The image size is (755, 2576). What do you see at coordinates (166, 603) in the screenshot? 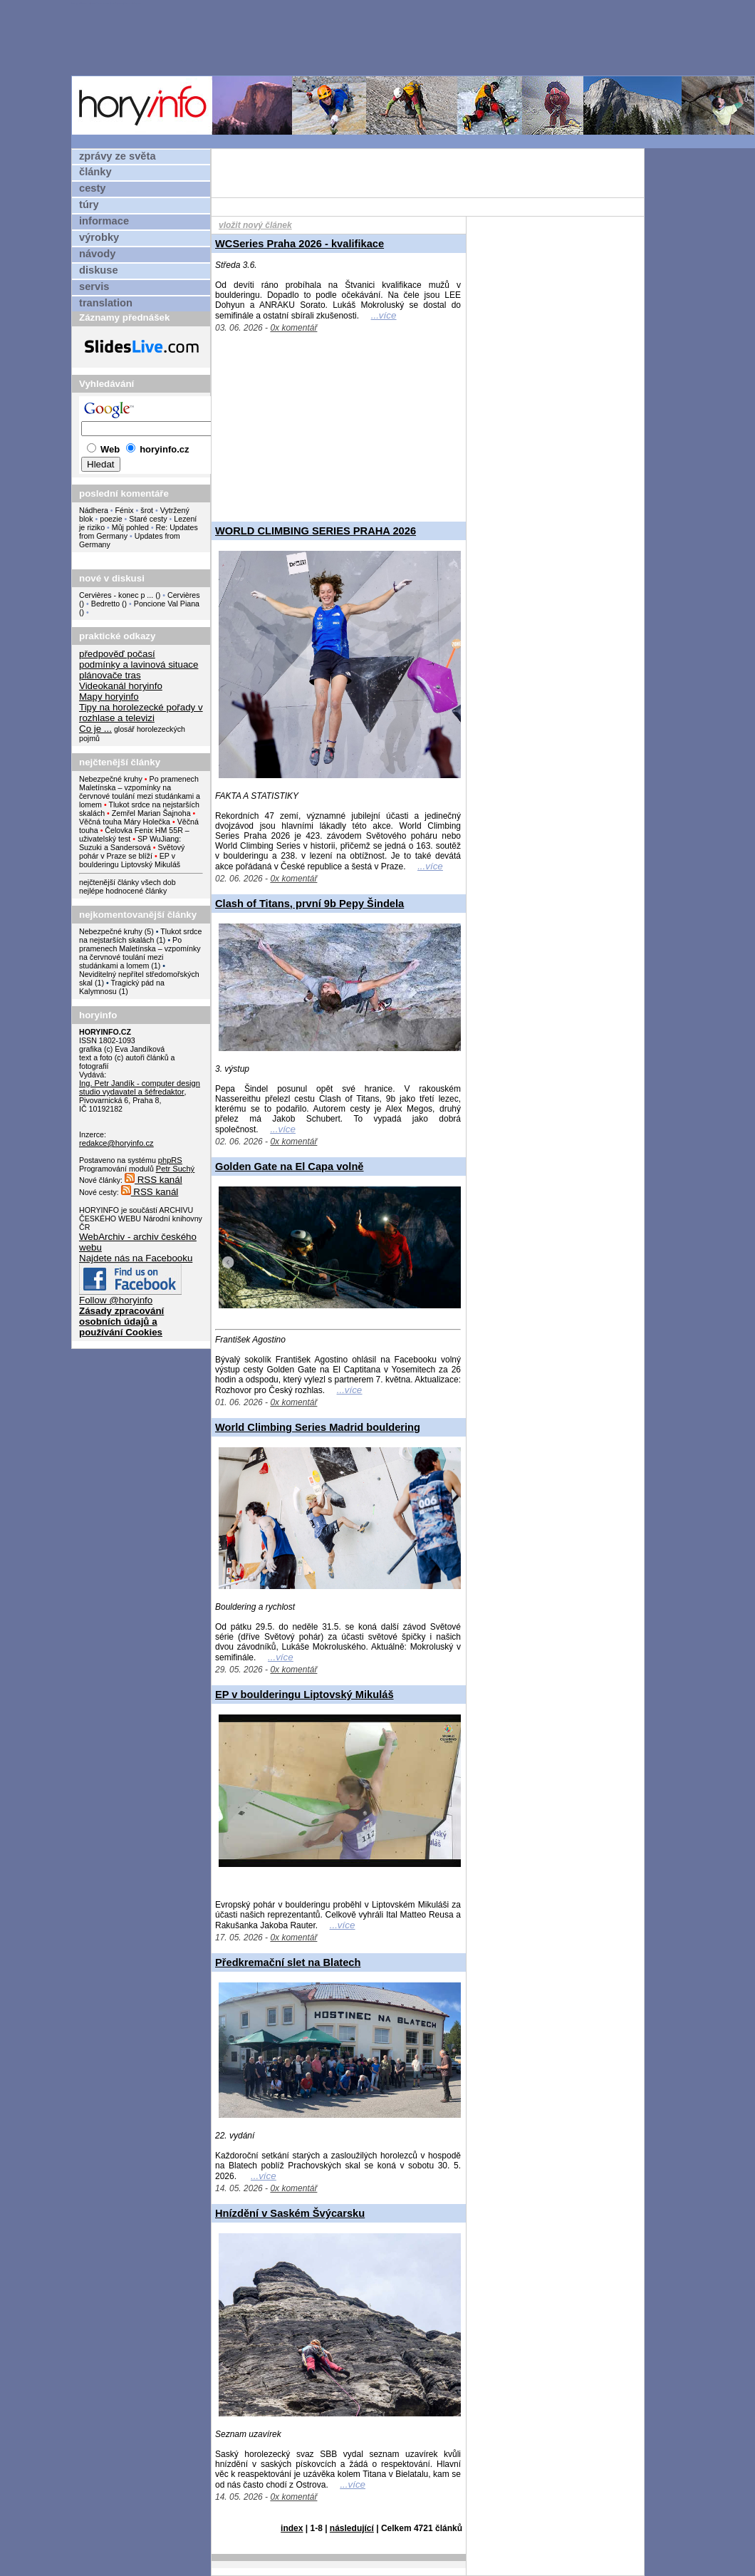
I see `Poncione Val Piana` at bounding box center [166, 603].